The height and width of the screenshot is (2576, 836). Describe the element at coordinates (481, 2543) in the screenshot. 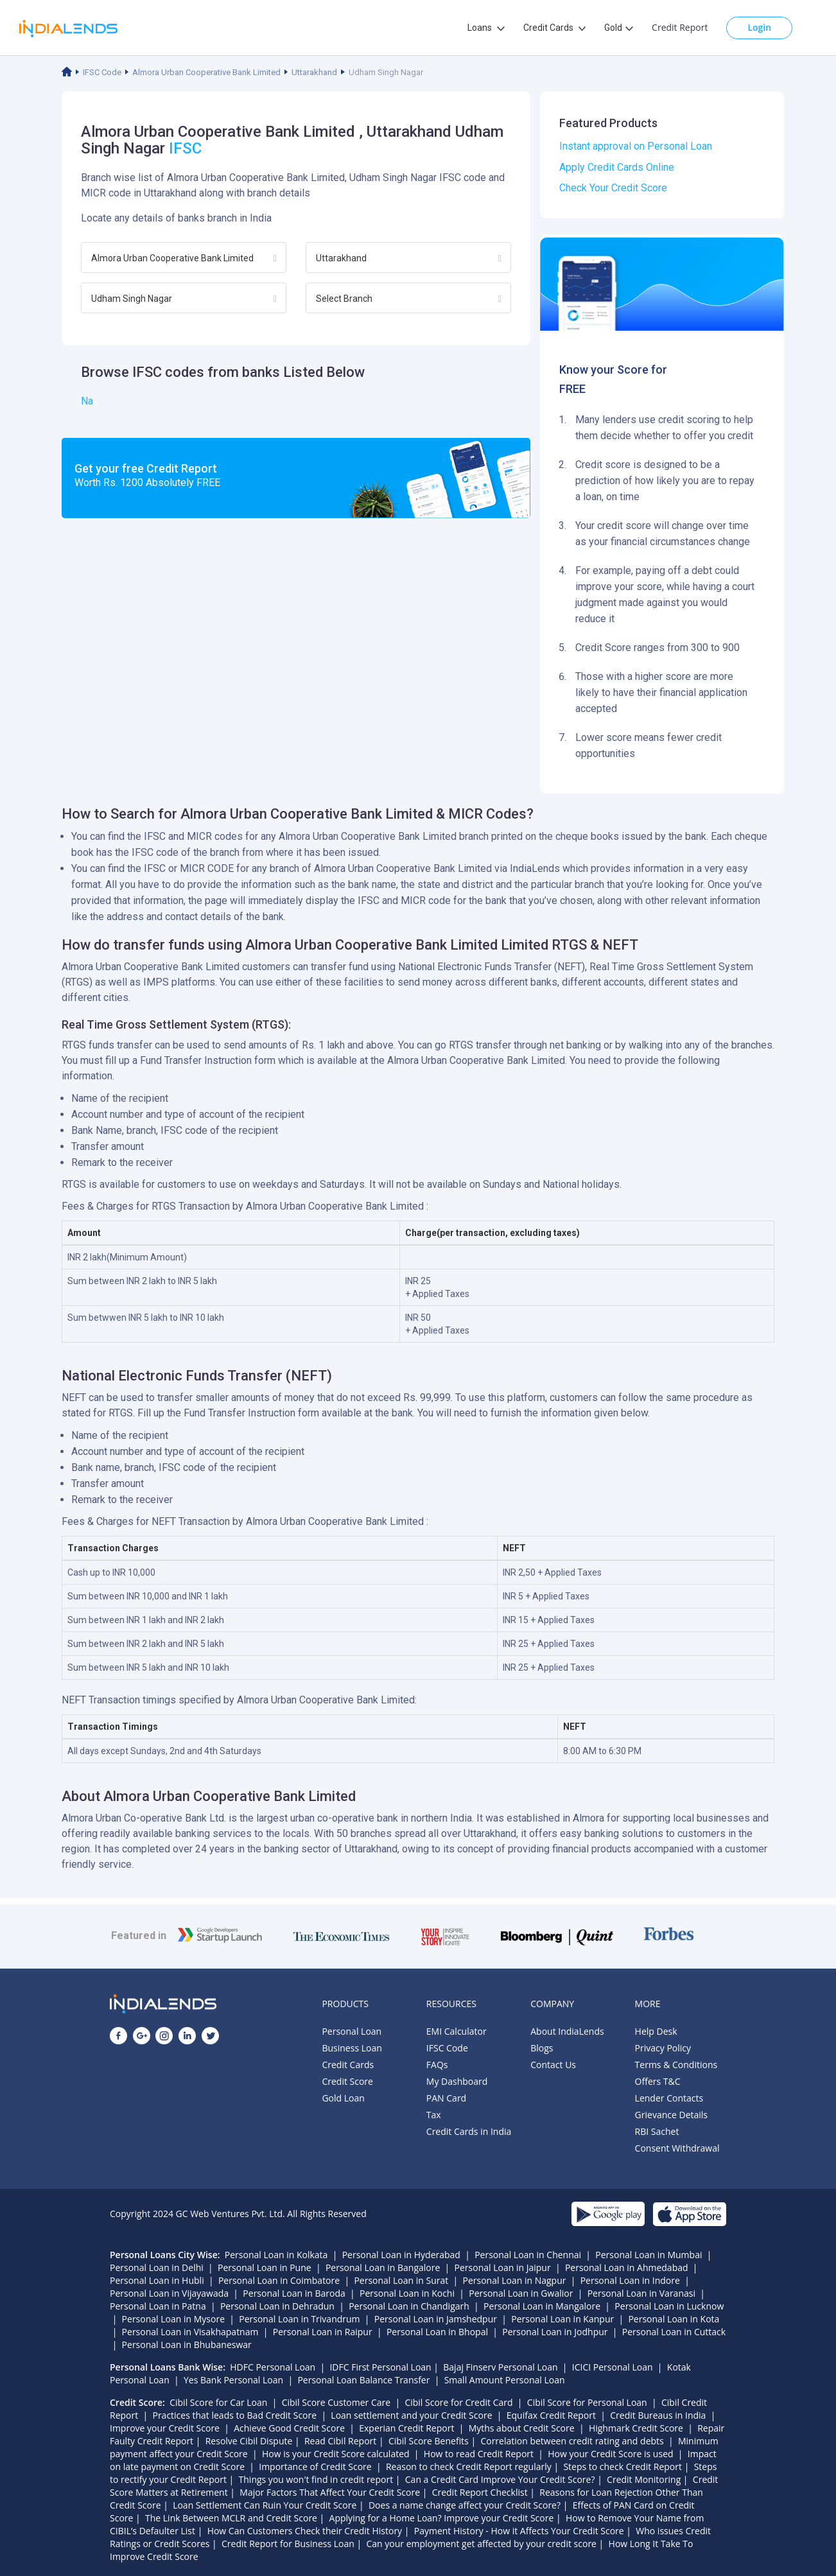

I see `Can your employment get affected by your credit score` at that location.